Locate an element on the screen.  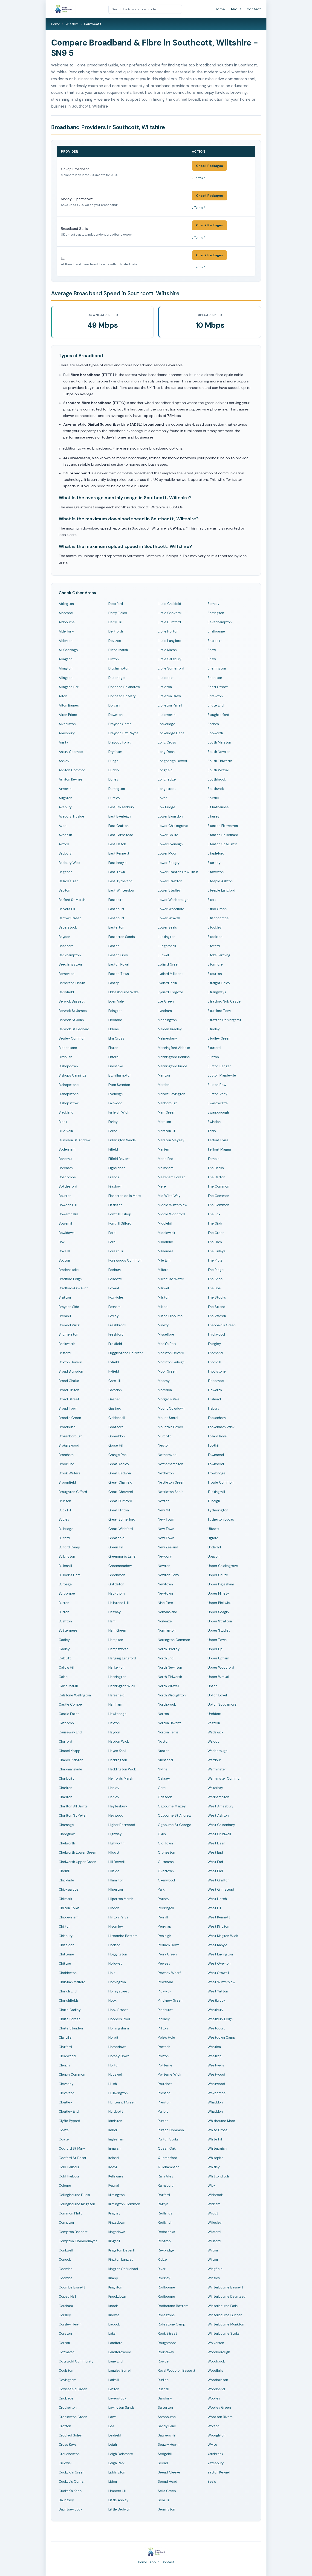
Toothill is located at coordinates (213, 1445).